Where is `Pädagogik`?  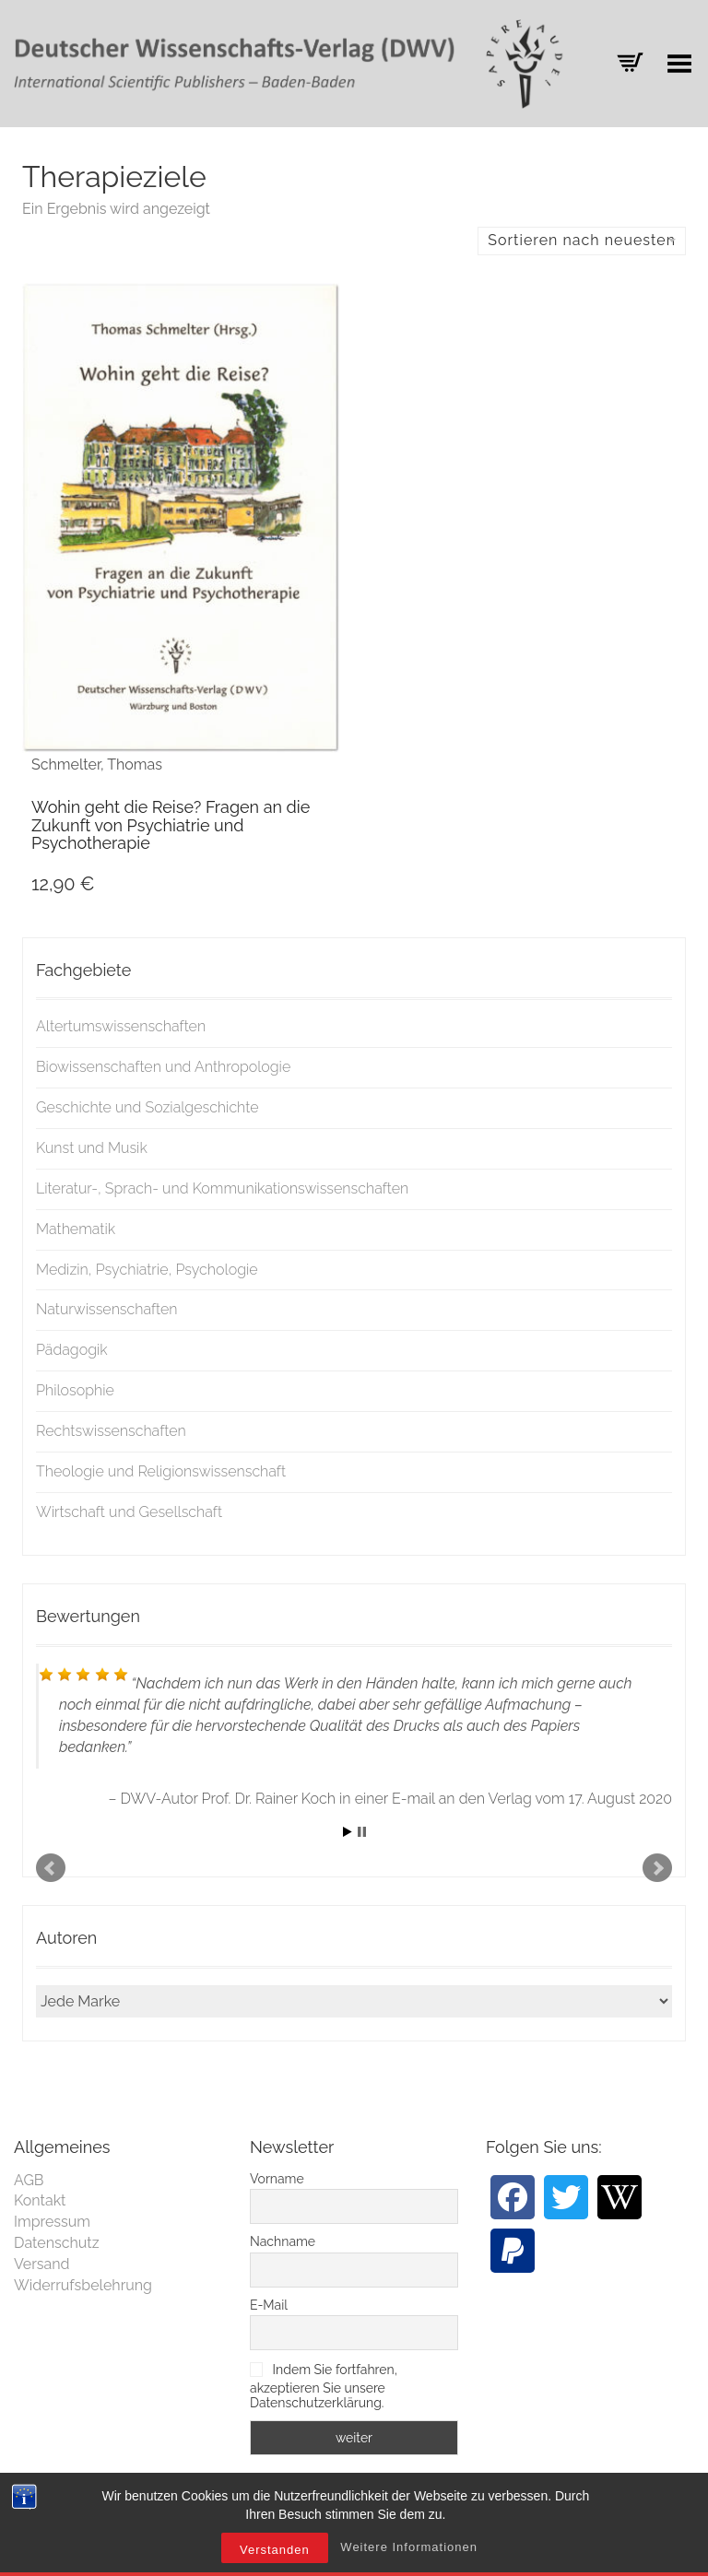
Pädagogik is located at coordinates (72, 1350).